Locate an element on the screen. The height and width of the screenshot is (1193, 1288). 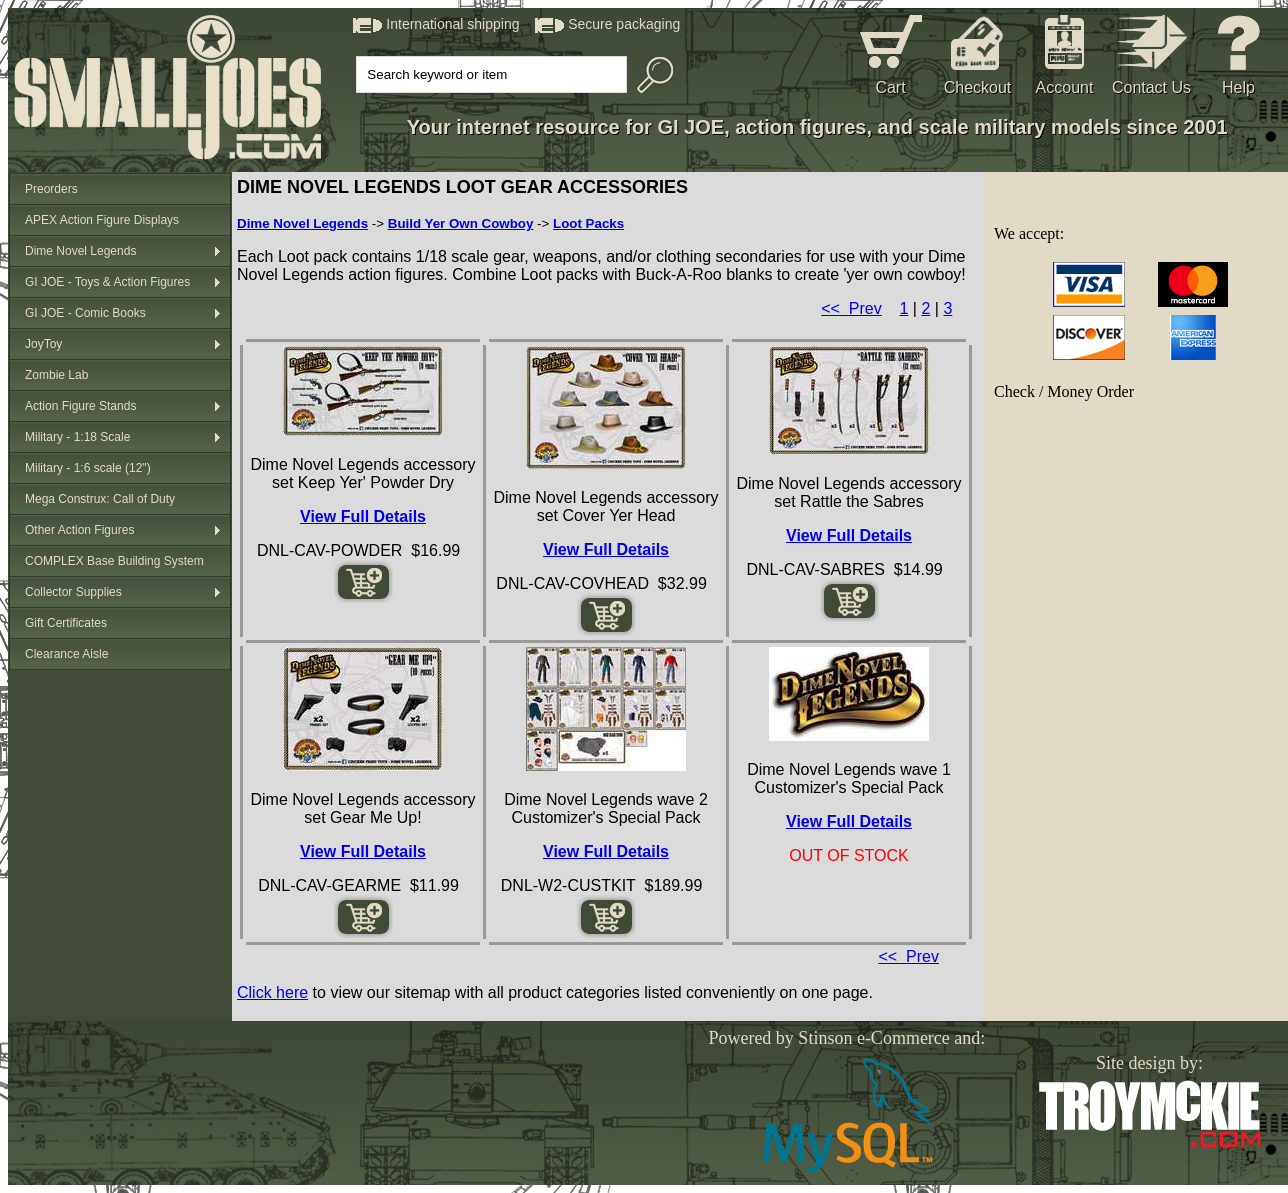
COMPLEX Base Building System is located at coordinates (114, 561).